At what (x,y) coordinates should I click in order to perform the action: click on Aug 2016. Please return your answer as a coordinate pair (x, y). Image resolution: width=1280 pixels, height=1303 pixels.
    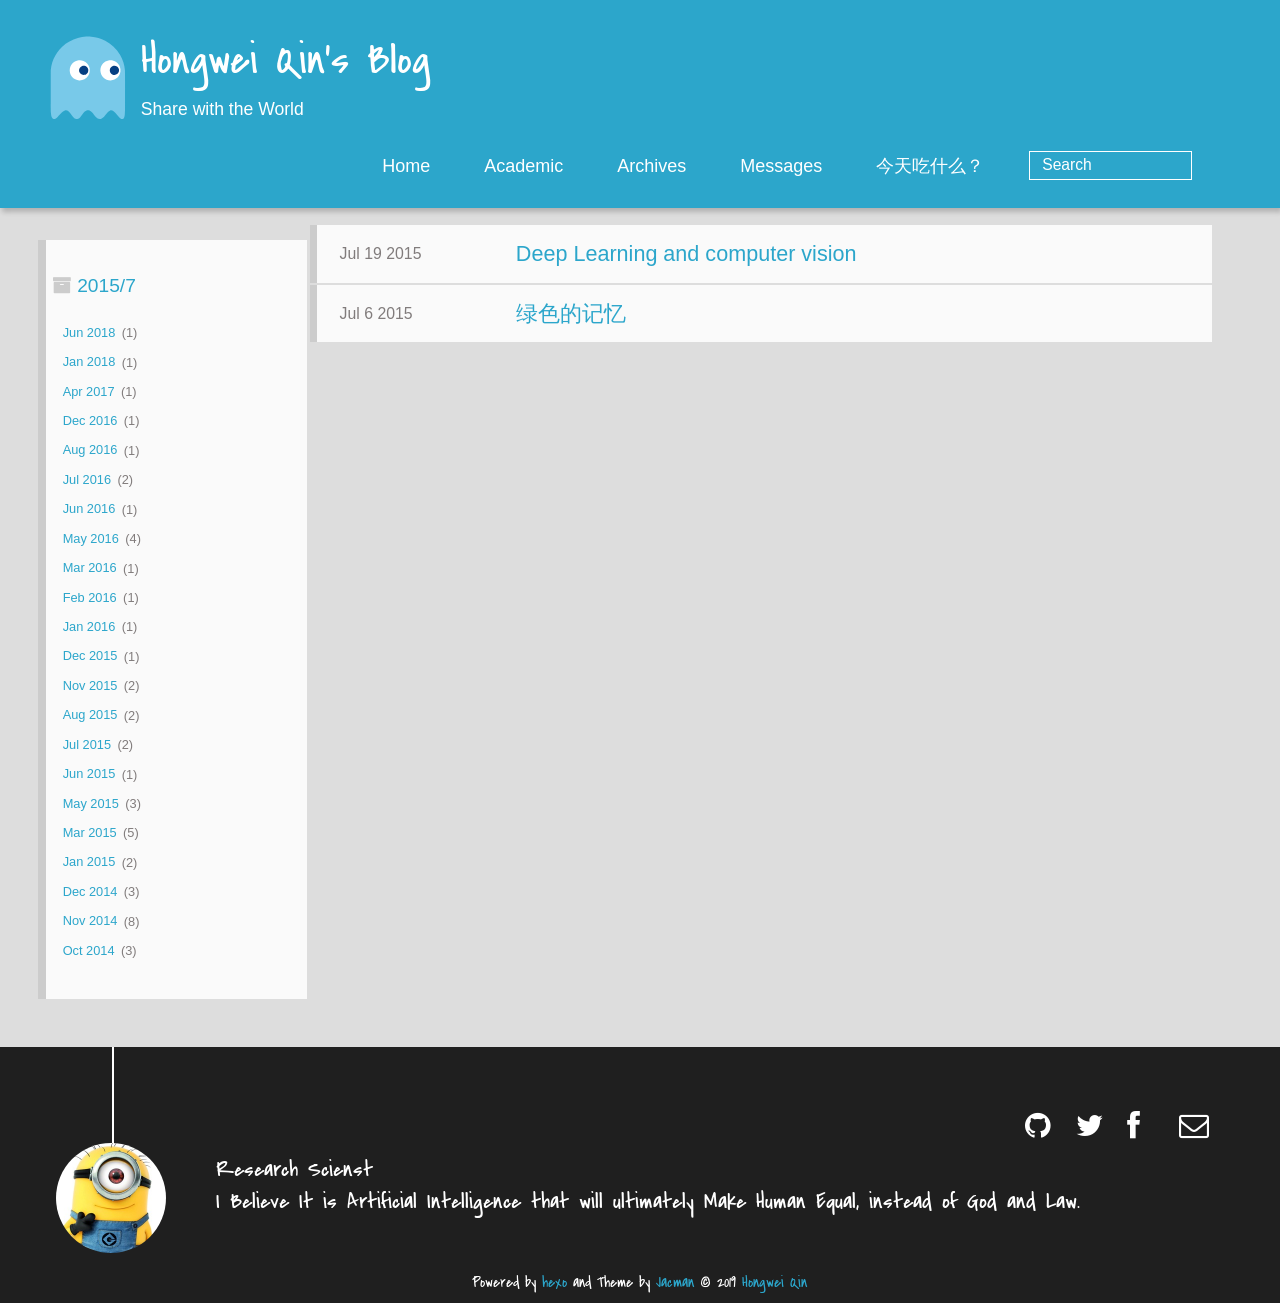
    Looking at the image, I should click on (90, 450).